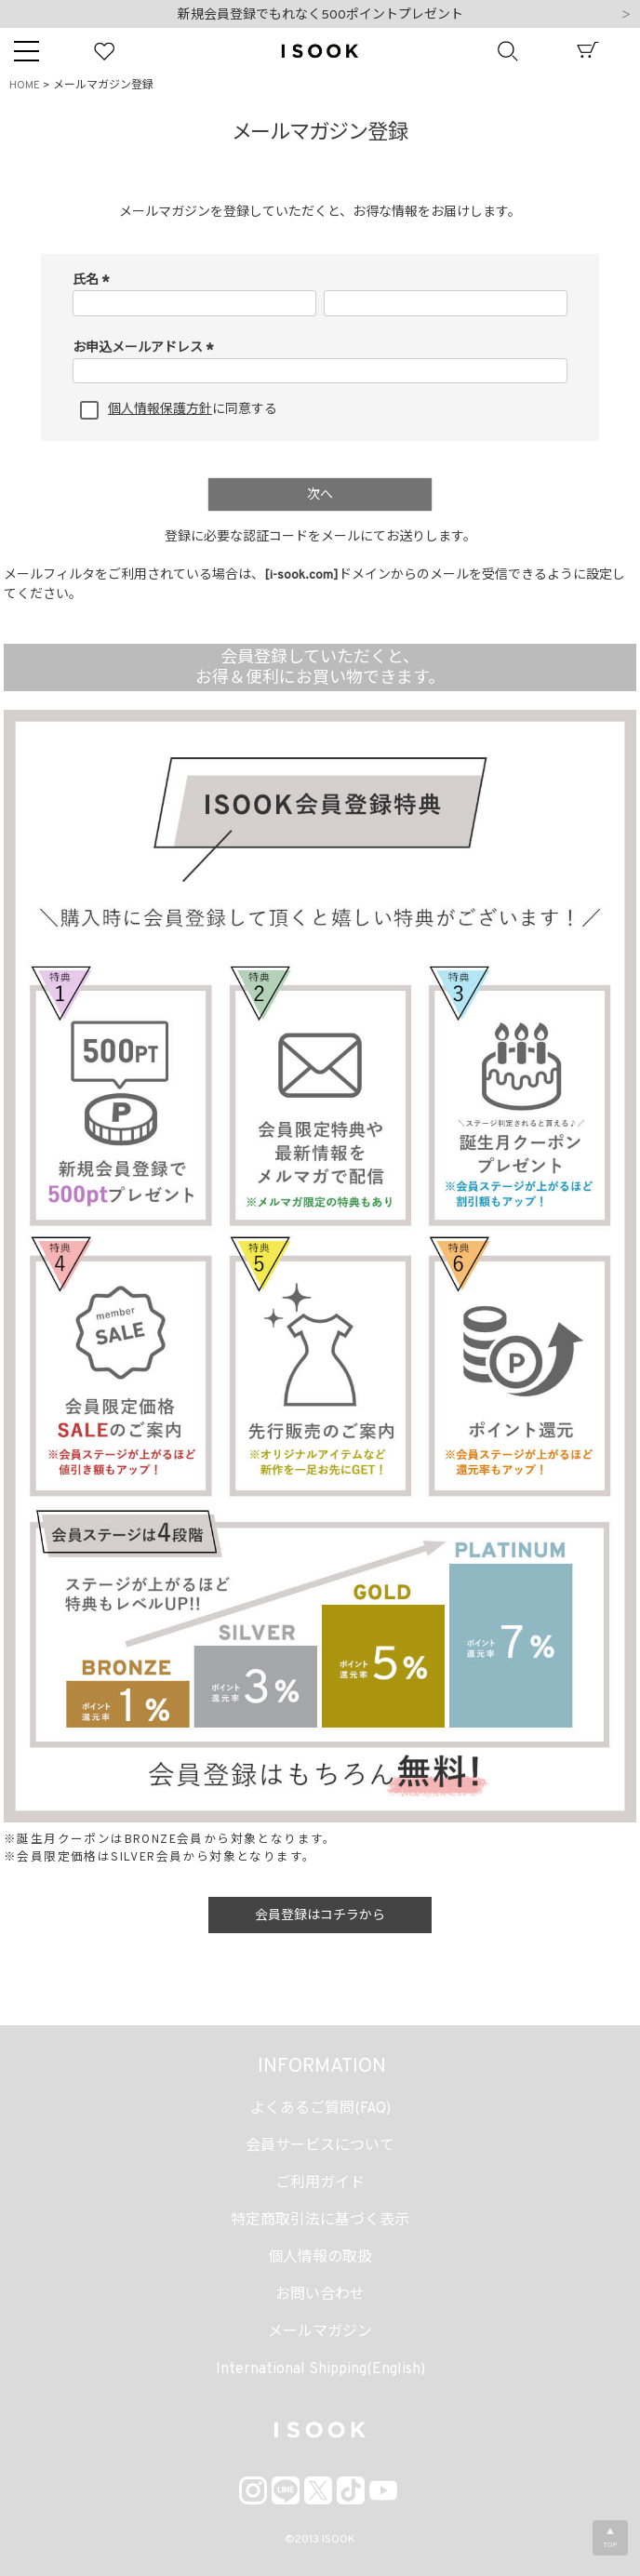  I want to click on メールマガジン, so click(320, 2332).